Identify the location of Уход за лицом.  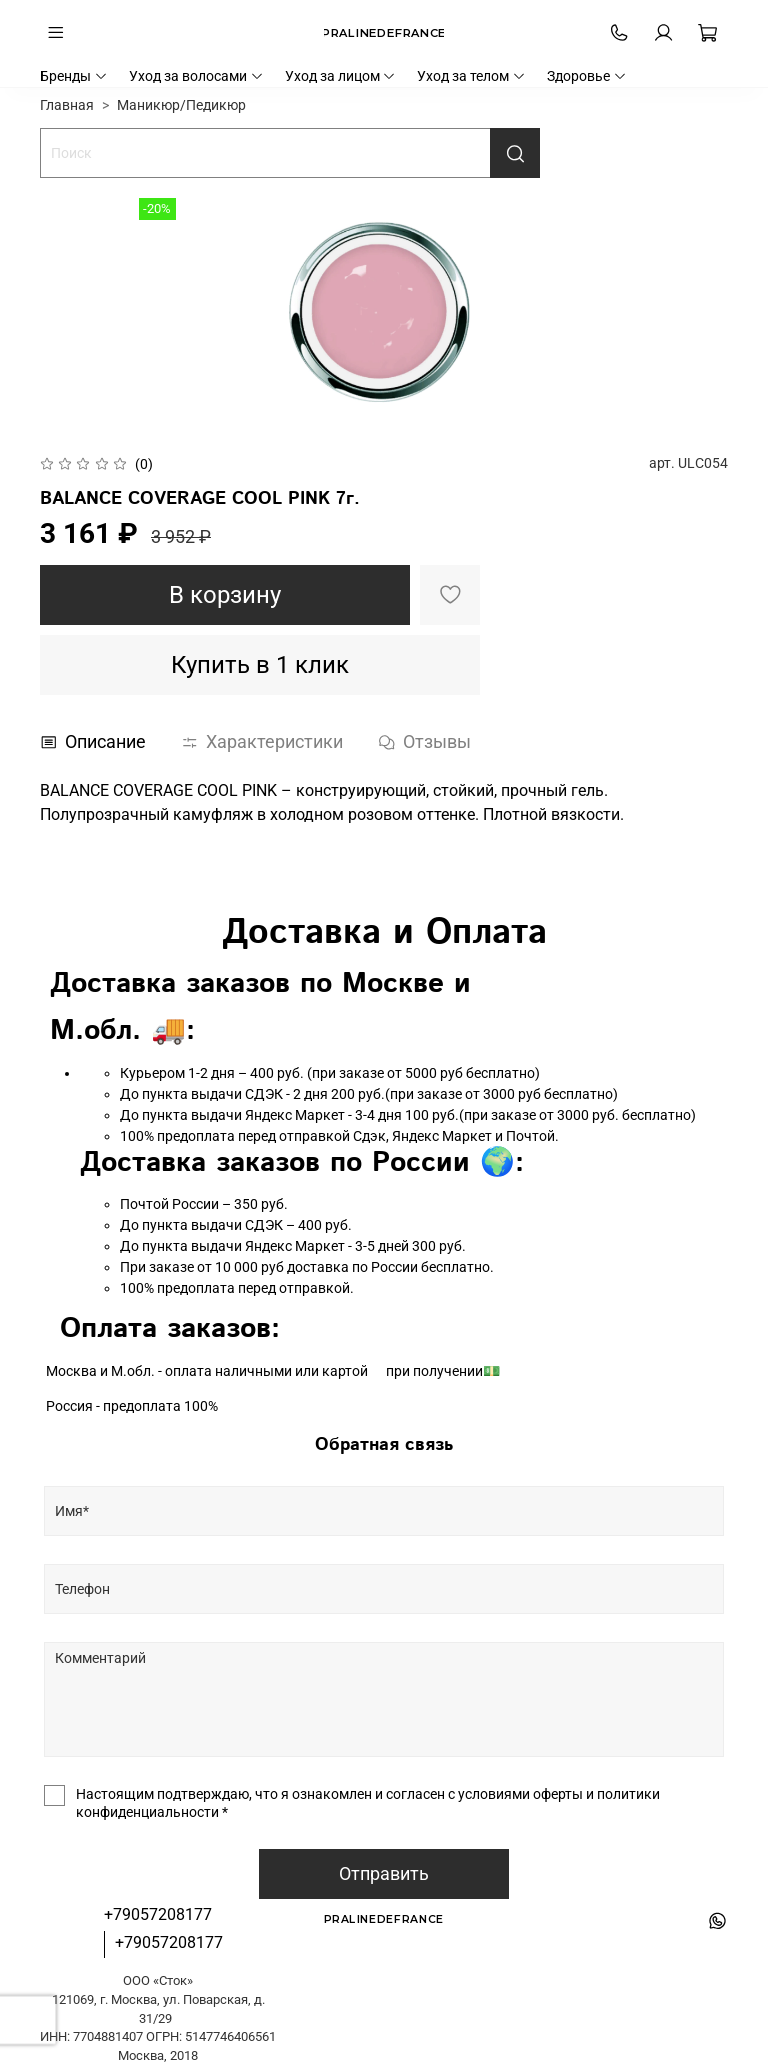
(341, 76).